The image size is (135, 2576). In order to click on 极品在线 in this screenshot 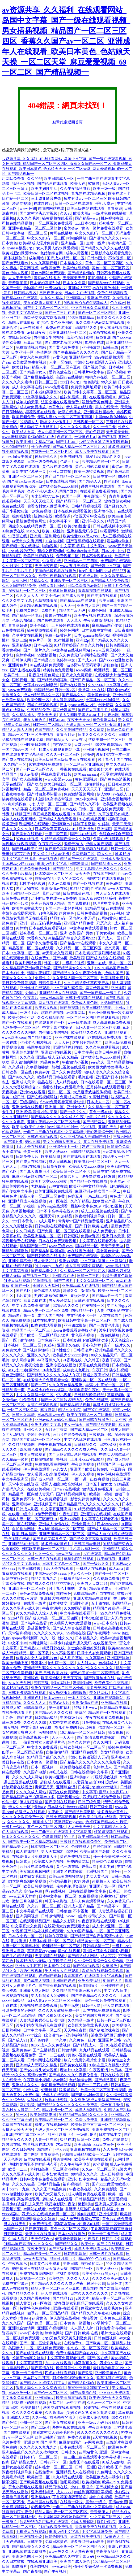, I will do `click(45, 1082)`.